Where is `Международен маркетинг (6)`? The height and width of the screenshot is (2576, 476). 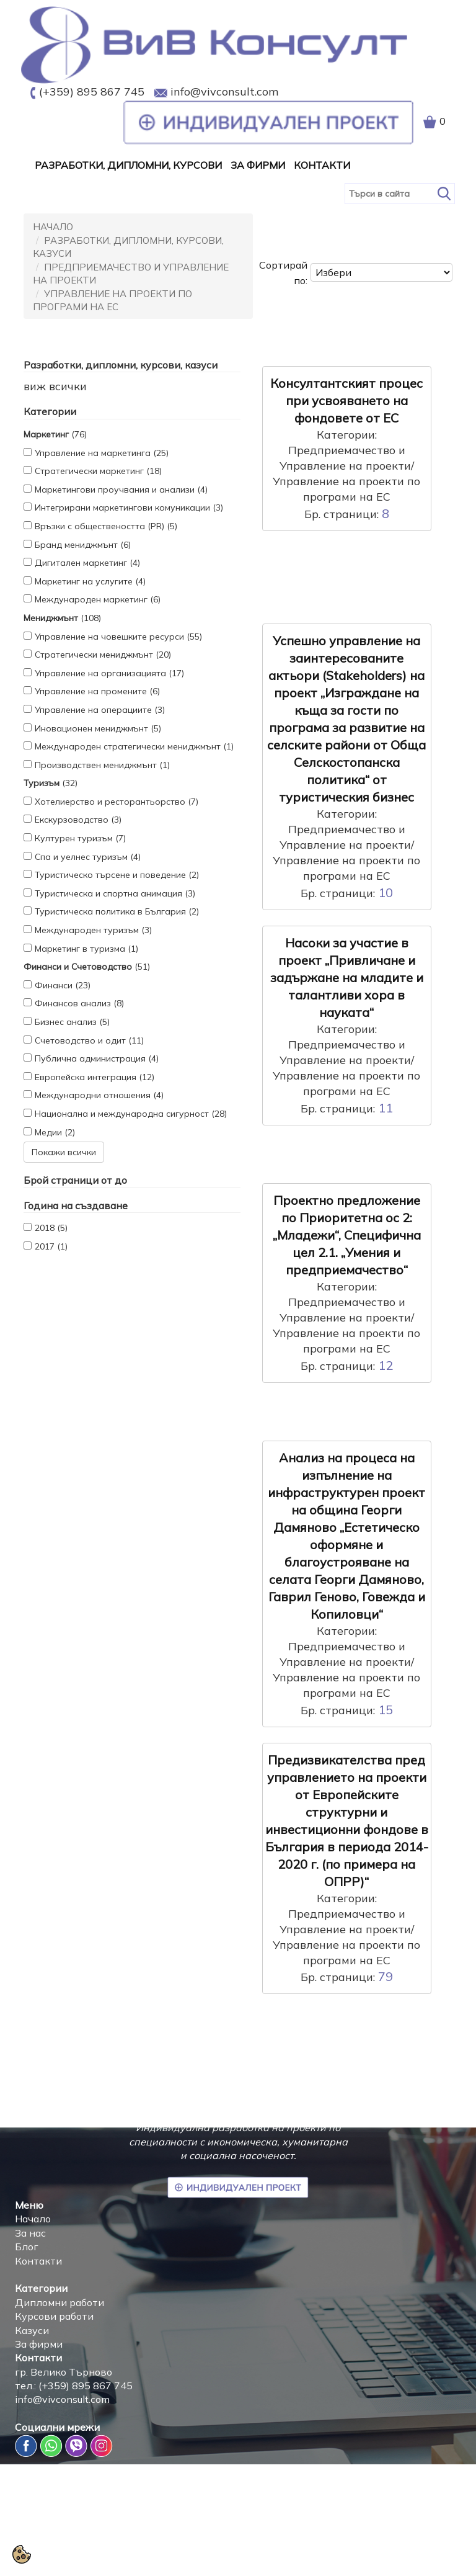 Международен маркетинг (6) is located at coordinates (98, 599).